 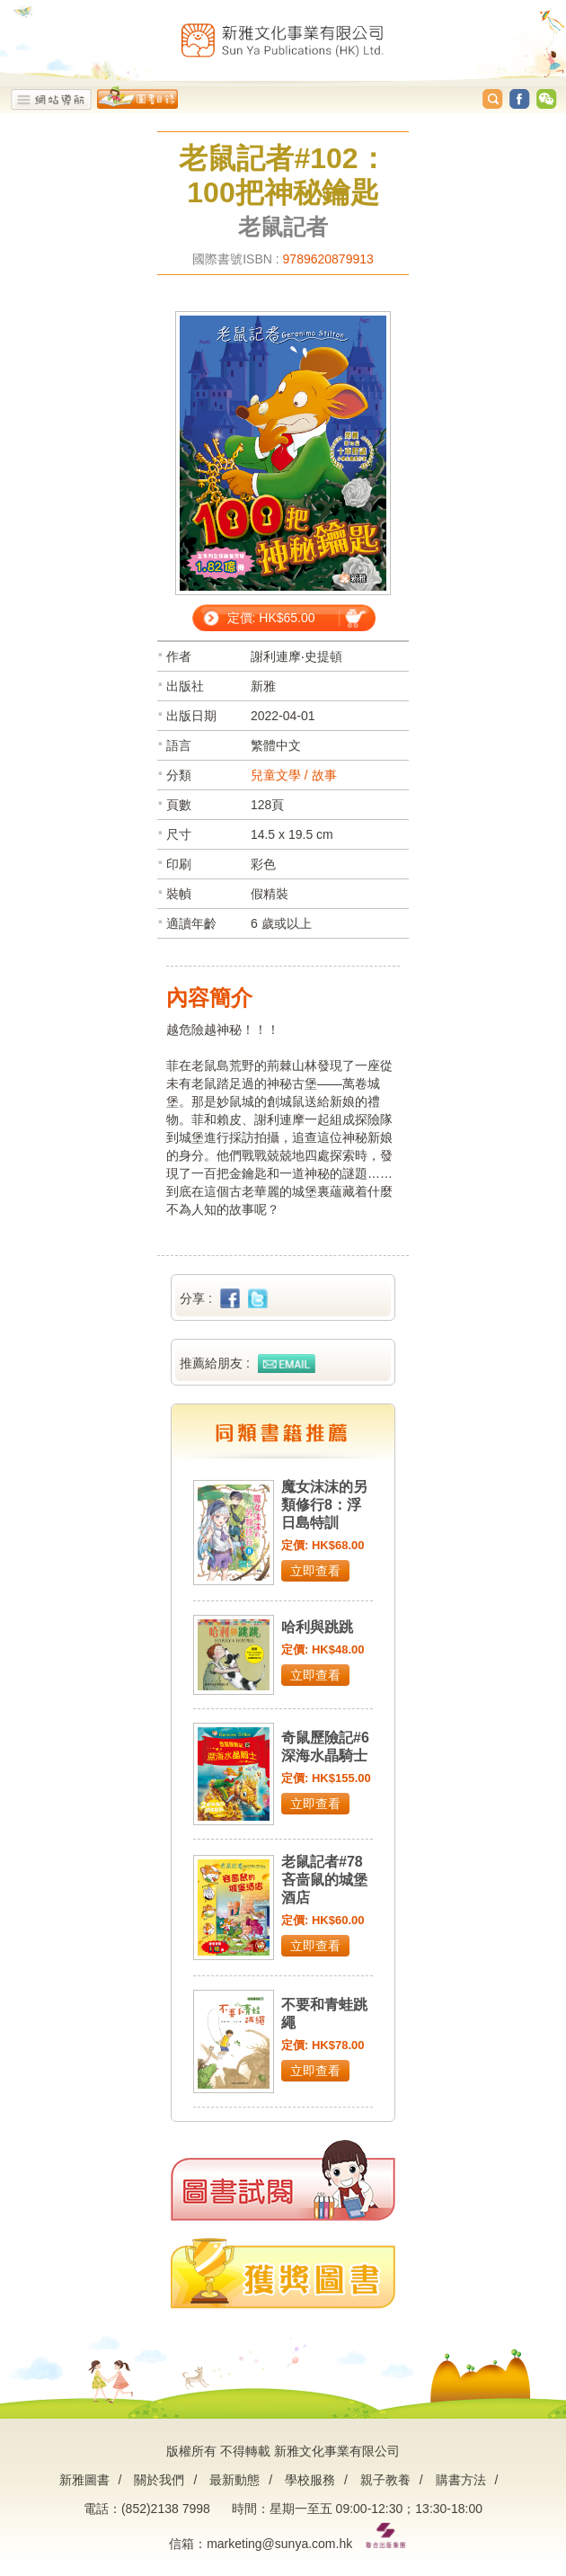 What do you see at coordinates (385, 2480) in the screenshot?
I see `親子教養` at bounding box center [385, 2480].